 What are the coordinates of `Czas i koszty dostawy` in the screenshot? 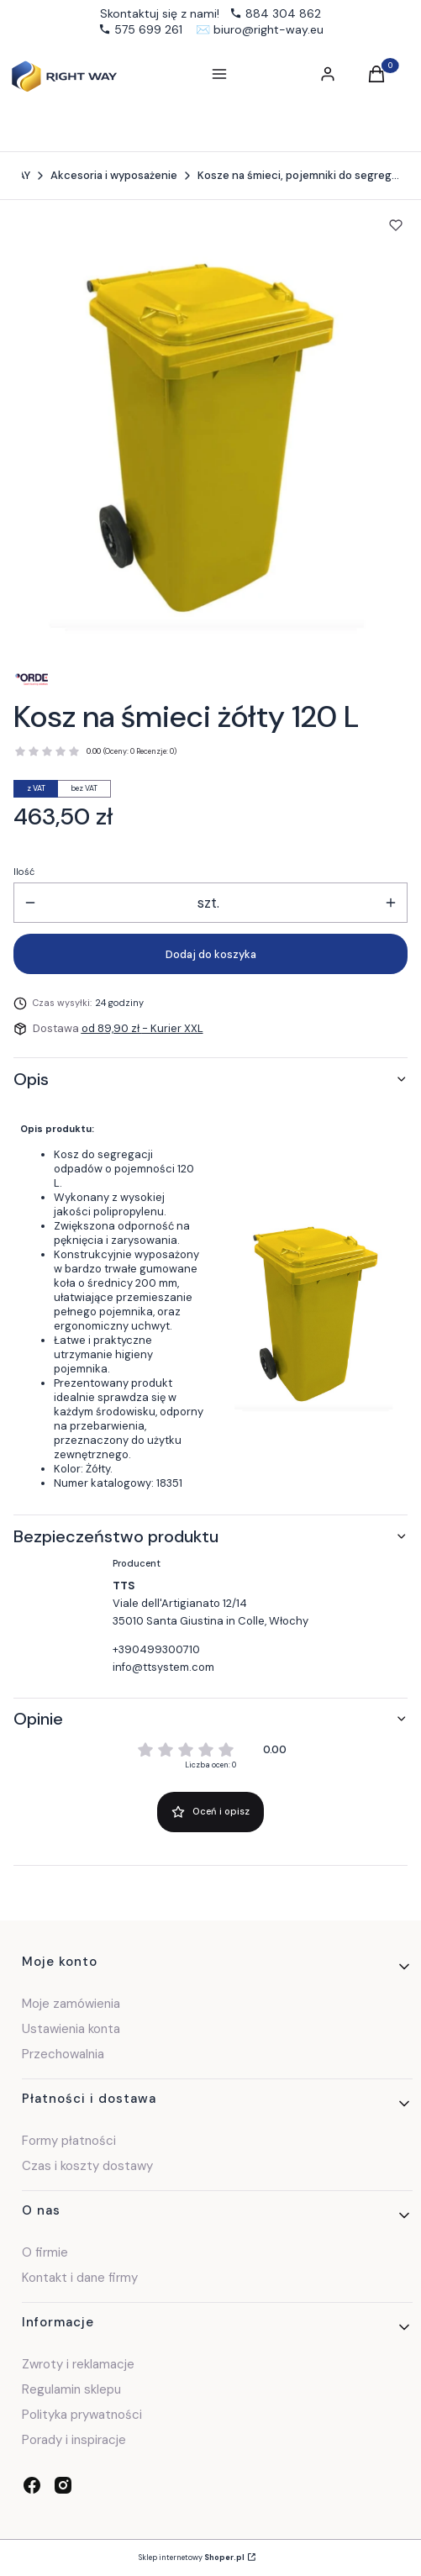 It's located at (87, 2165).